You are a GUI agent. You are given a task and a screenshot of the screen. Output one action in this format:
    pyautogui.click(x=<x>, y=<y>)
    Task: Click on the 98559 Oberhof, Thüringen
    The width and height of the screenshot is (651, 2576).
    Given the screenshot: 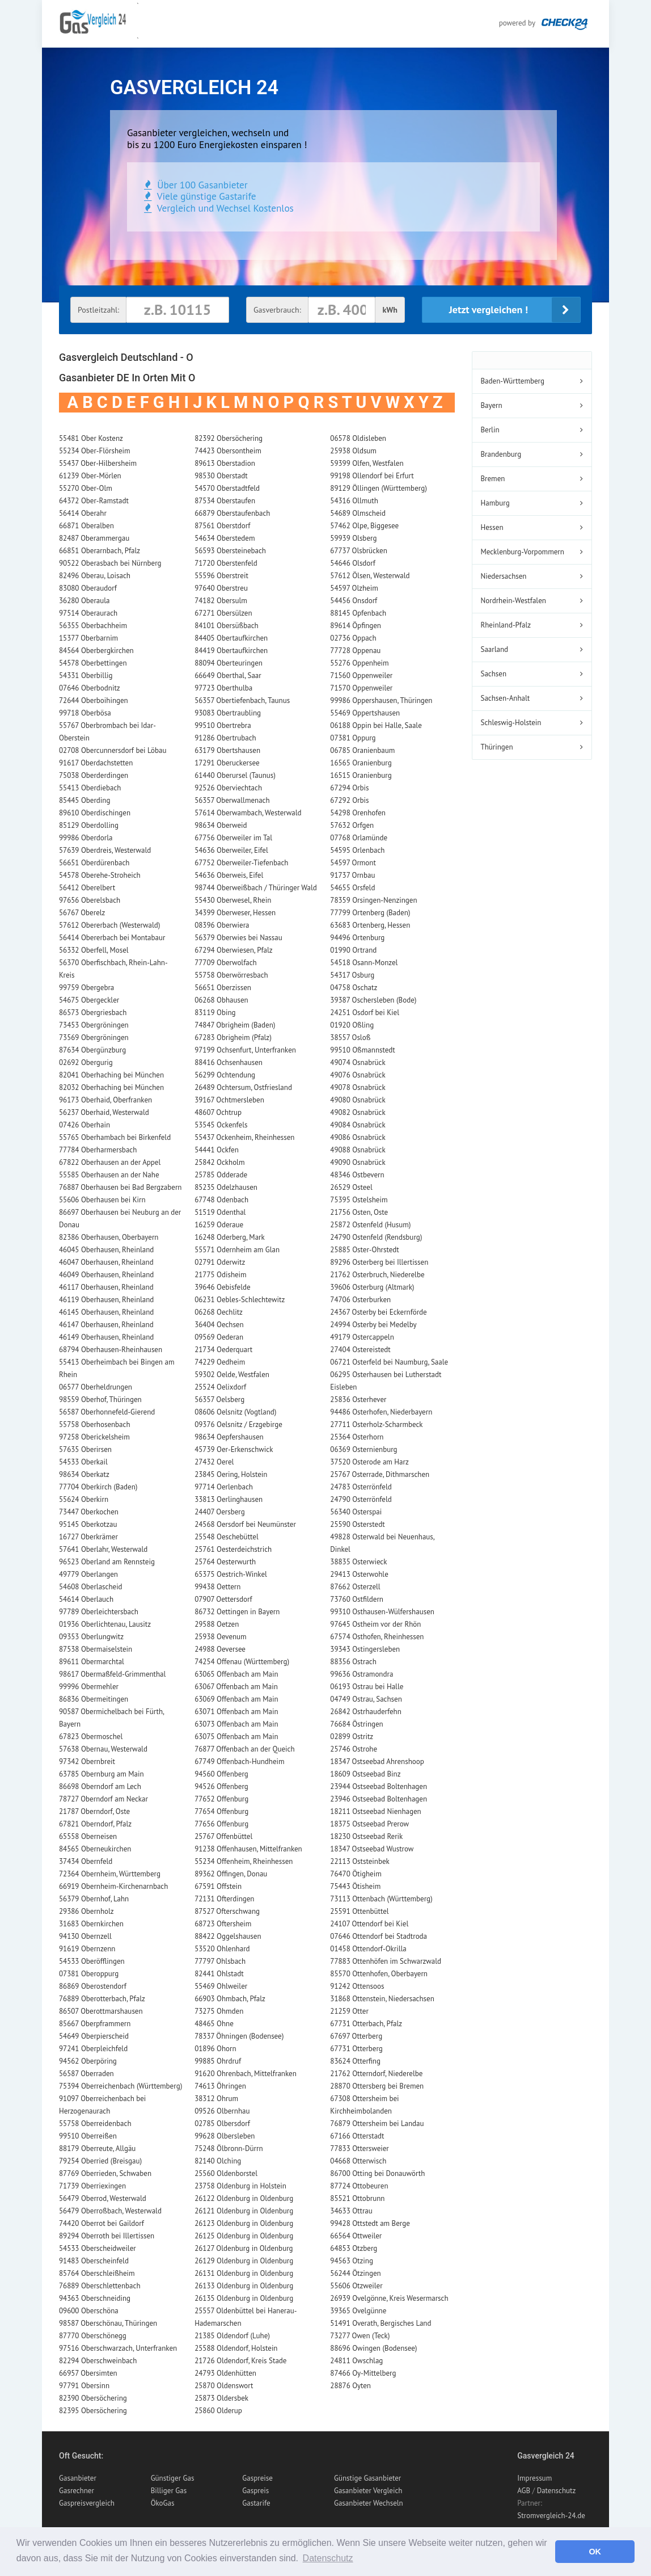 What is the action you would take?
    pyautogui.click(x=100, y=1399)
    